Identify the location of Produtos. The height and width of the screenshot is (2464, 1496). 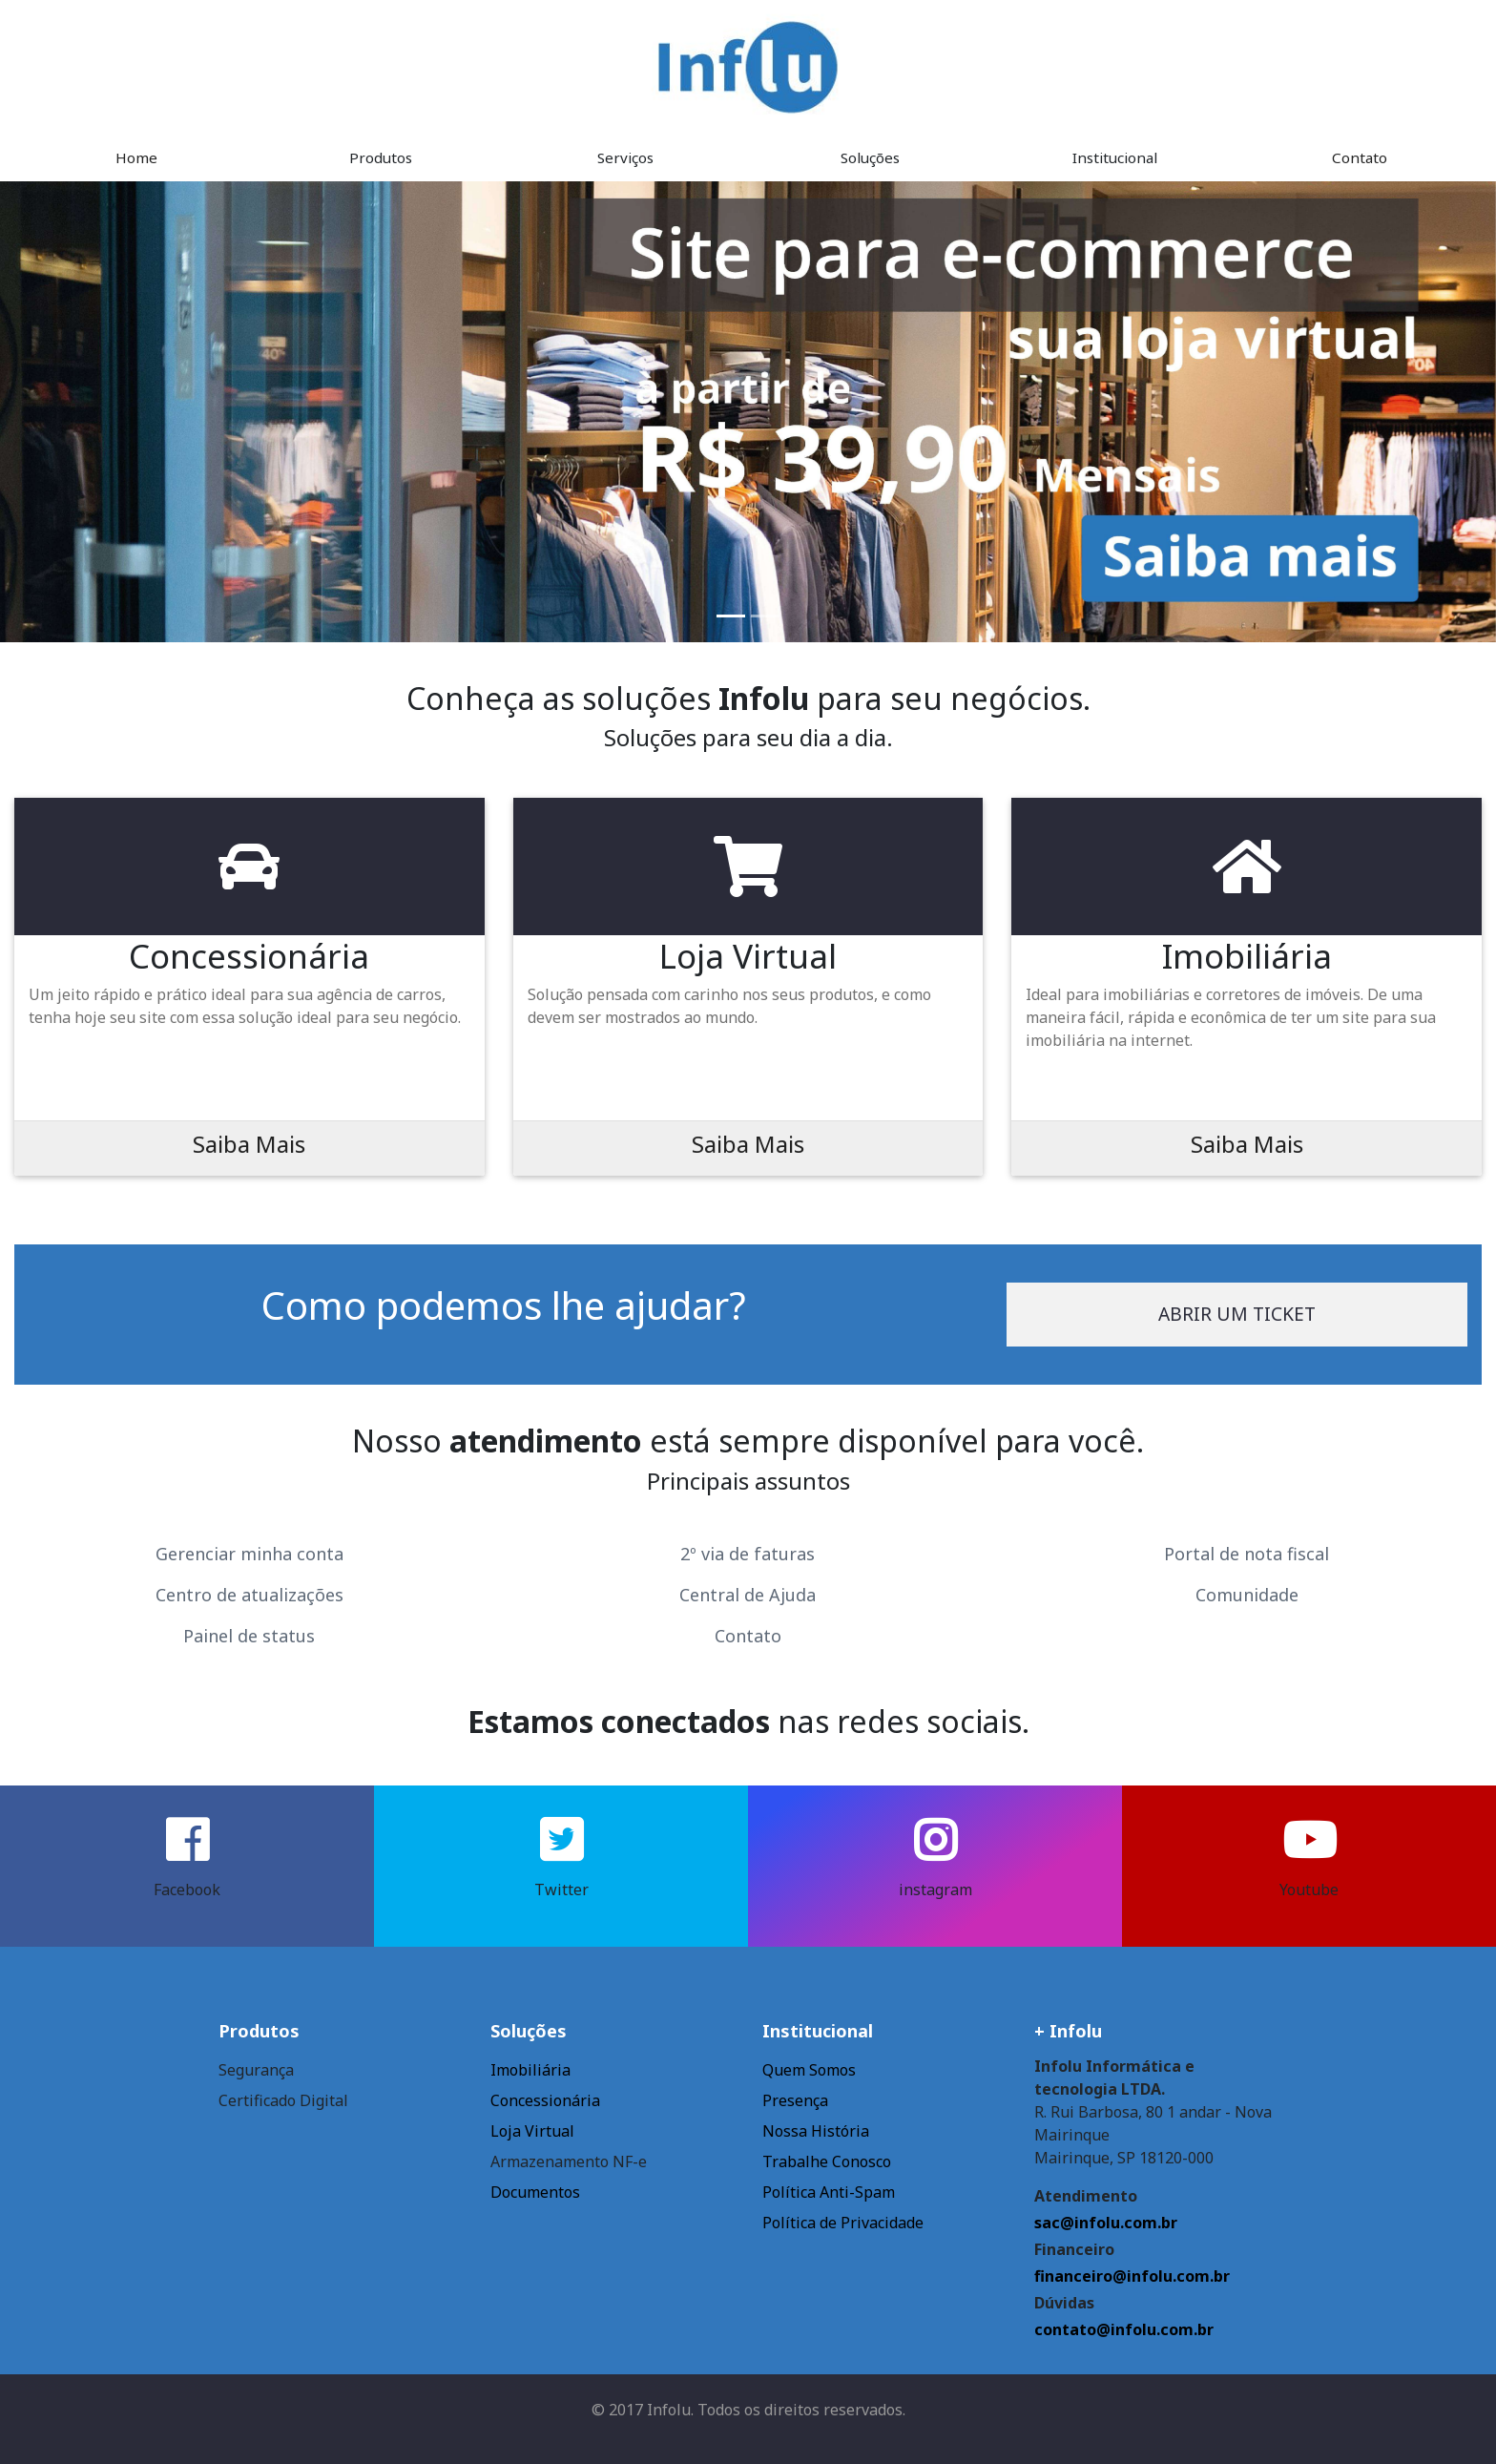
(380, 157).